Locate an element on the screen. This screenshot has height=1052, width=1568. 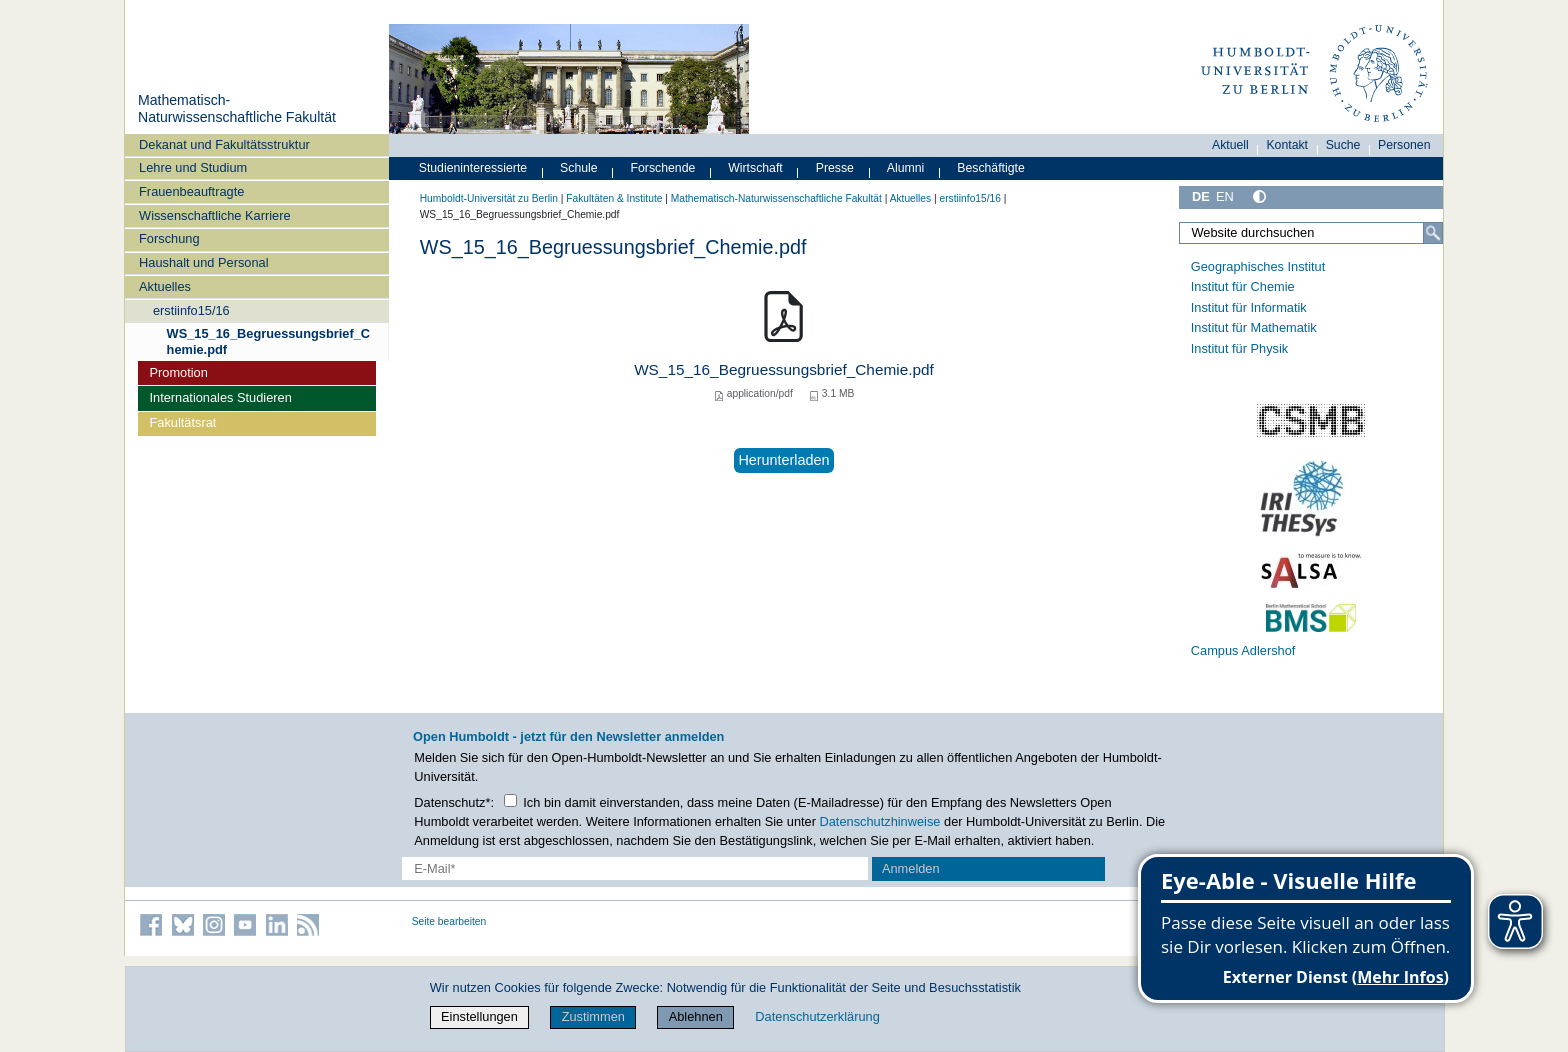
Zustimmen is located at coordinates (593, 1016).